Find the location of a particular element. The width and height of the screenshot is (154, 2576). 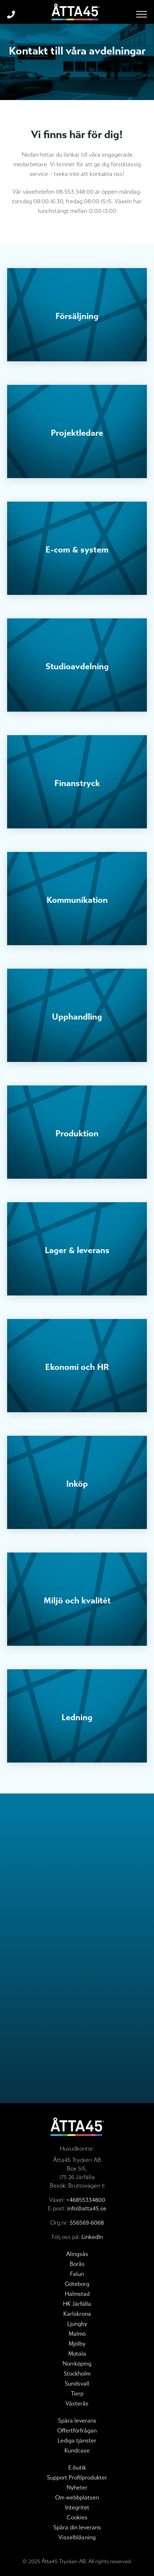

LinkedIn is located at coordinates (92, 2237).